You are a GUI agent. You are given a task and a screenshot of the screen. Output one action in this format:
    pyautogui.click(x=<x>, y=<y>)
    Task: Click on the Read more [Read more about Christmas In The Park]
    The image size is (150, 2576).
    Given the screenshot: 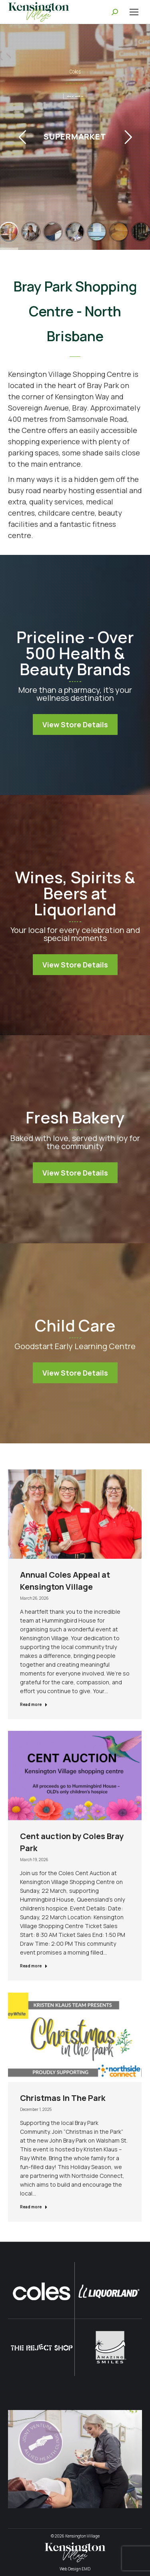 What is the action you would take?
    pyautogui.click(x=34, y=2207)
    